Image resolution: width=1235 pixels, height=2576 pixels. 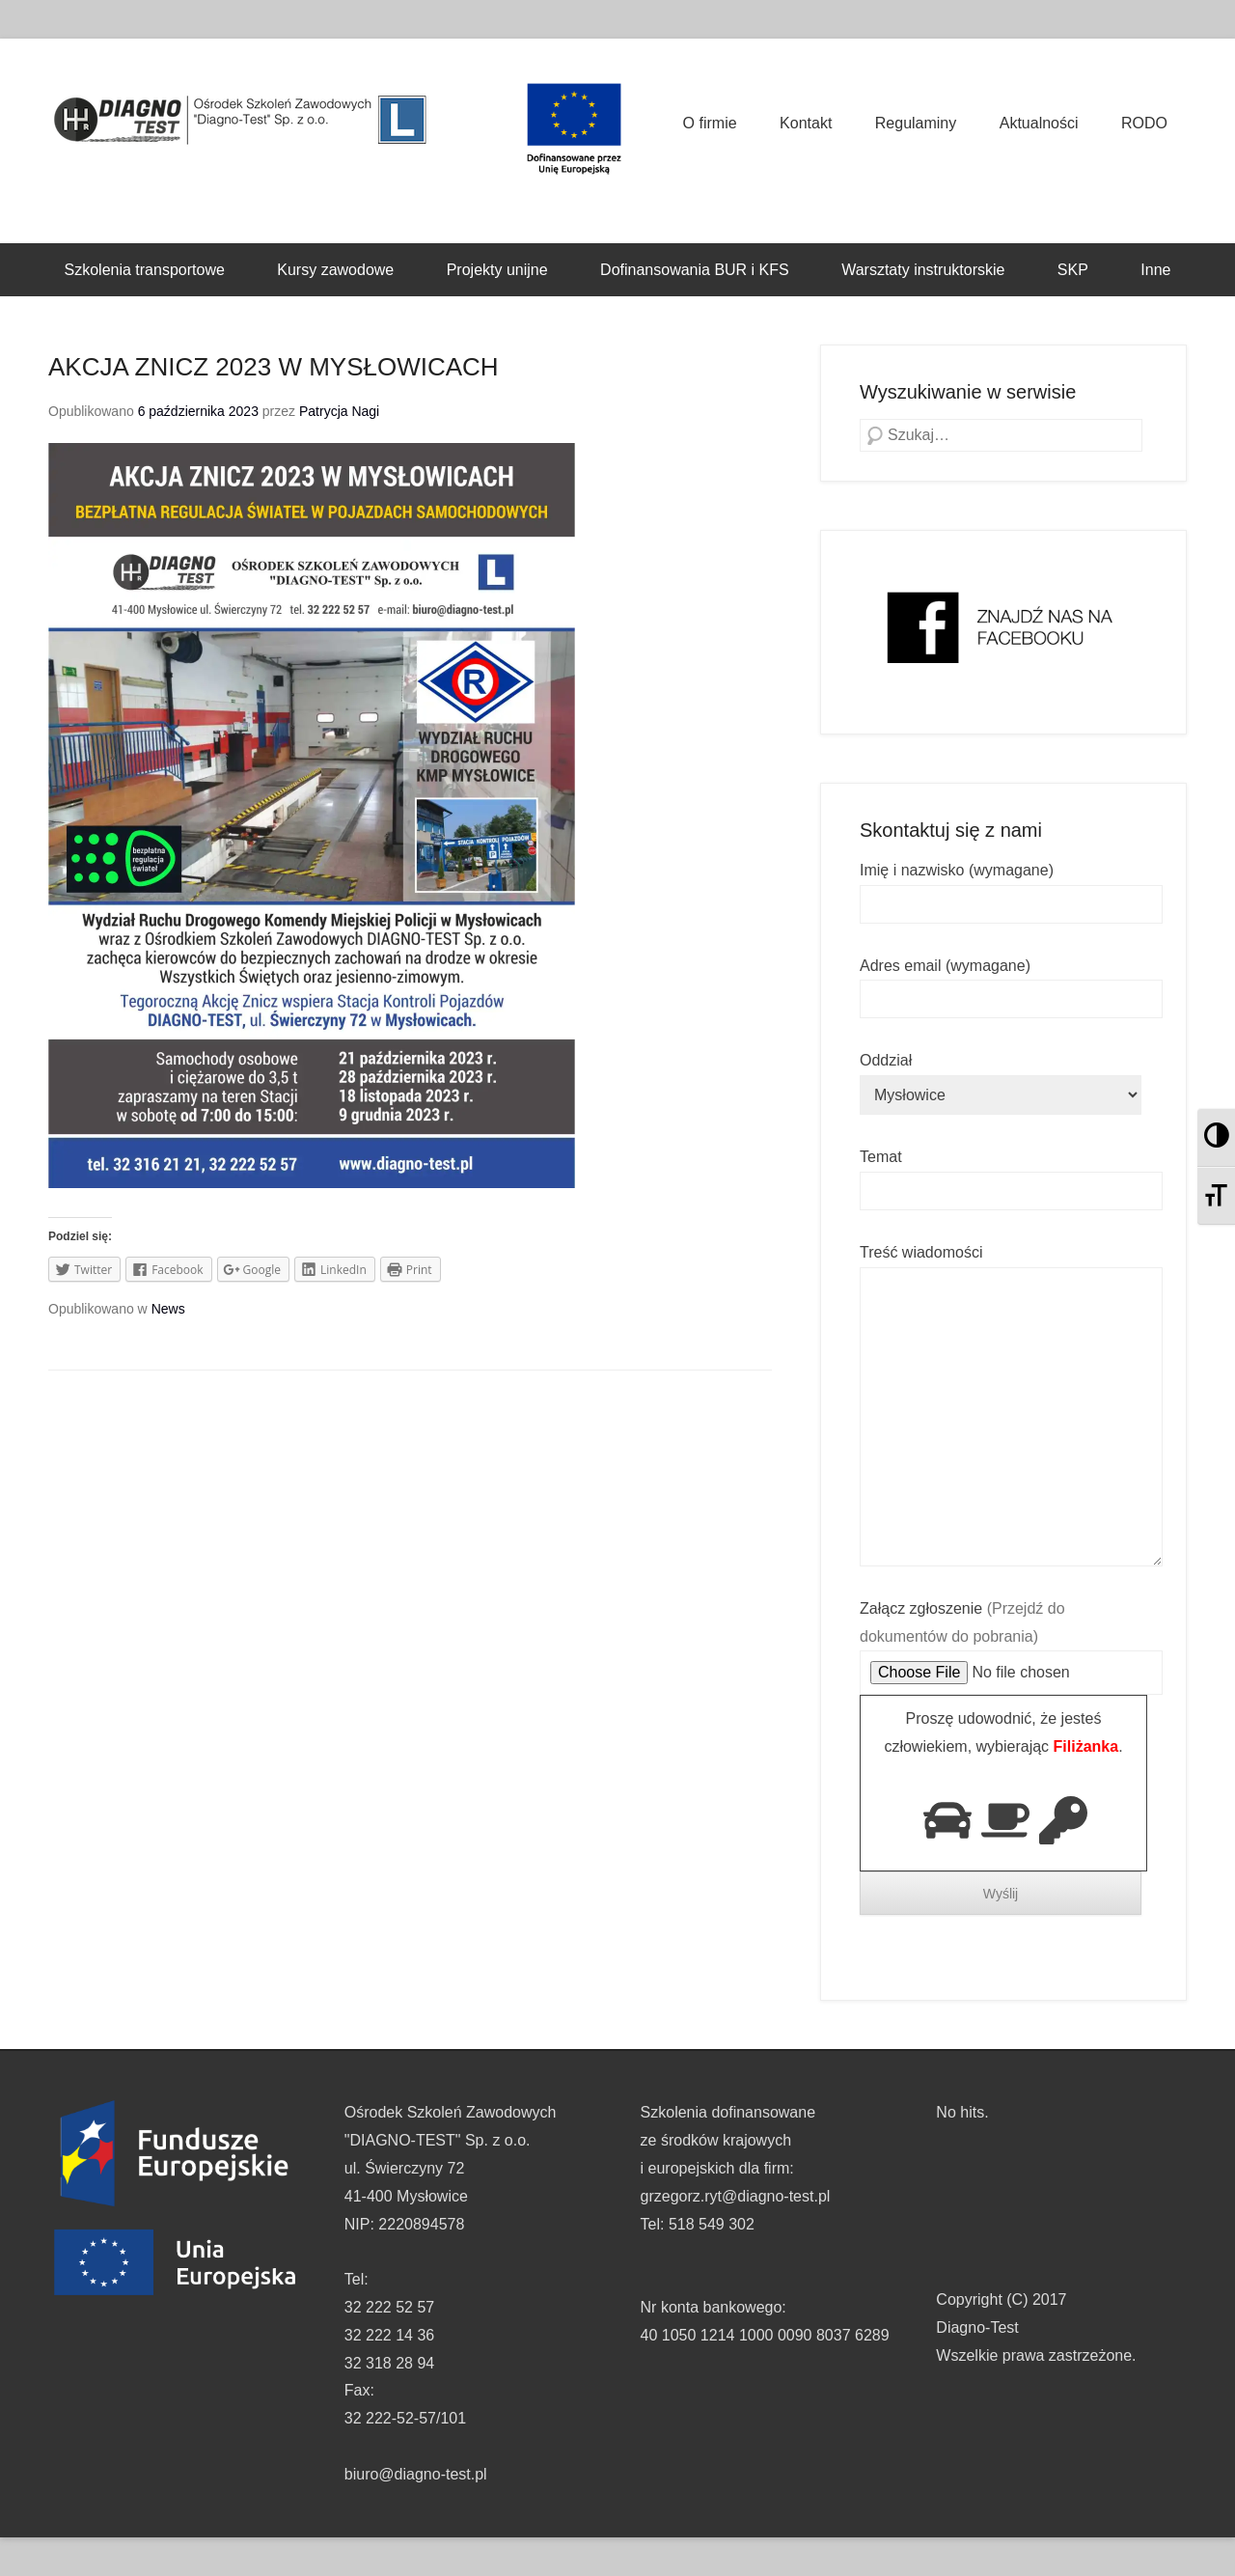 I want to click on News, so click(x=168, y=1308).